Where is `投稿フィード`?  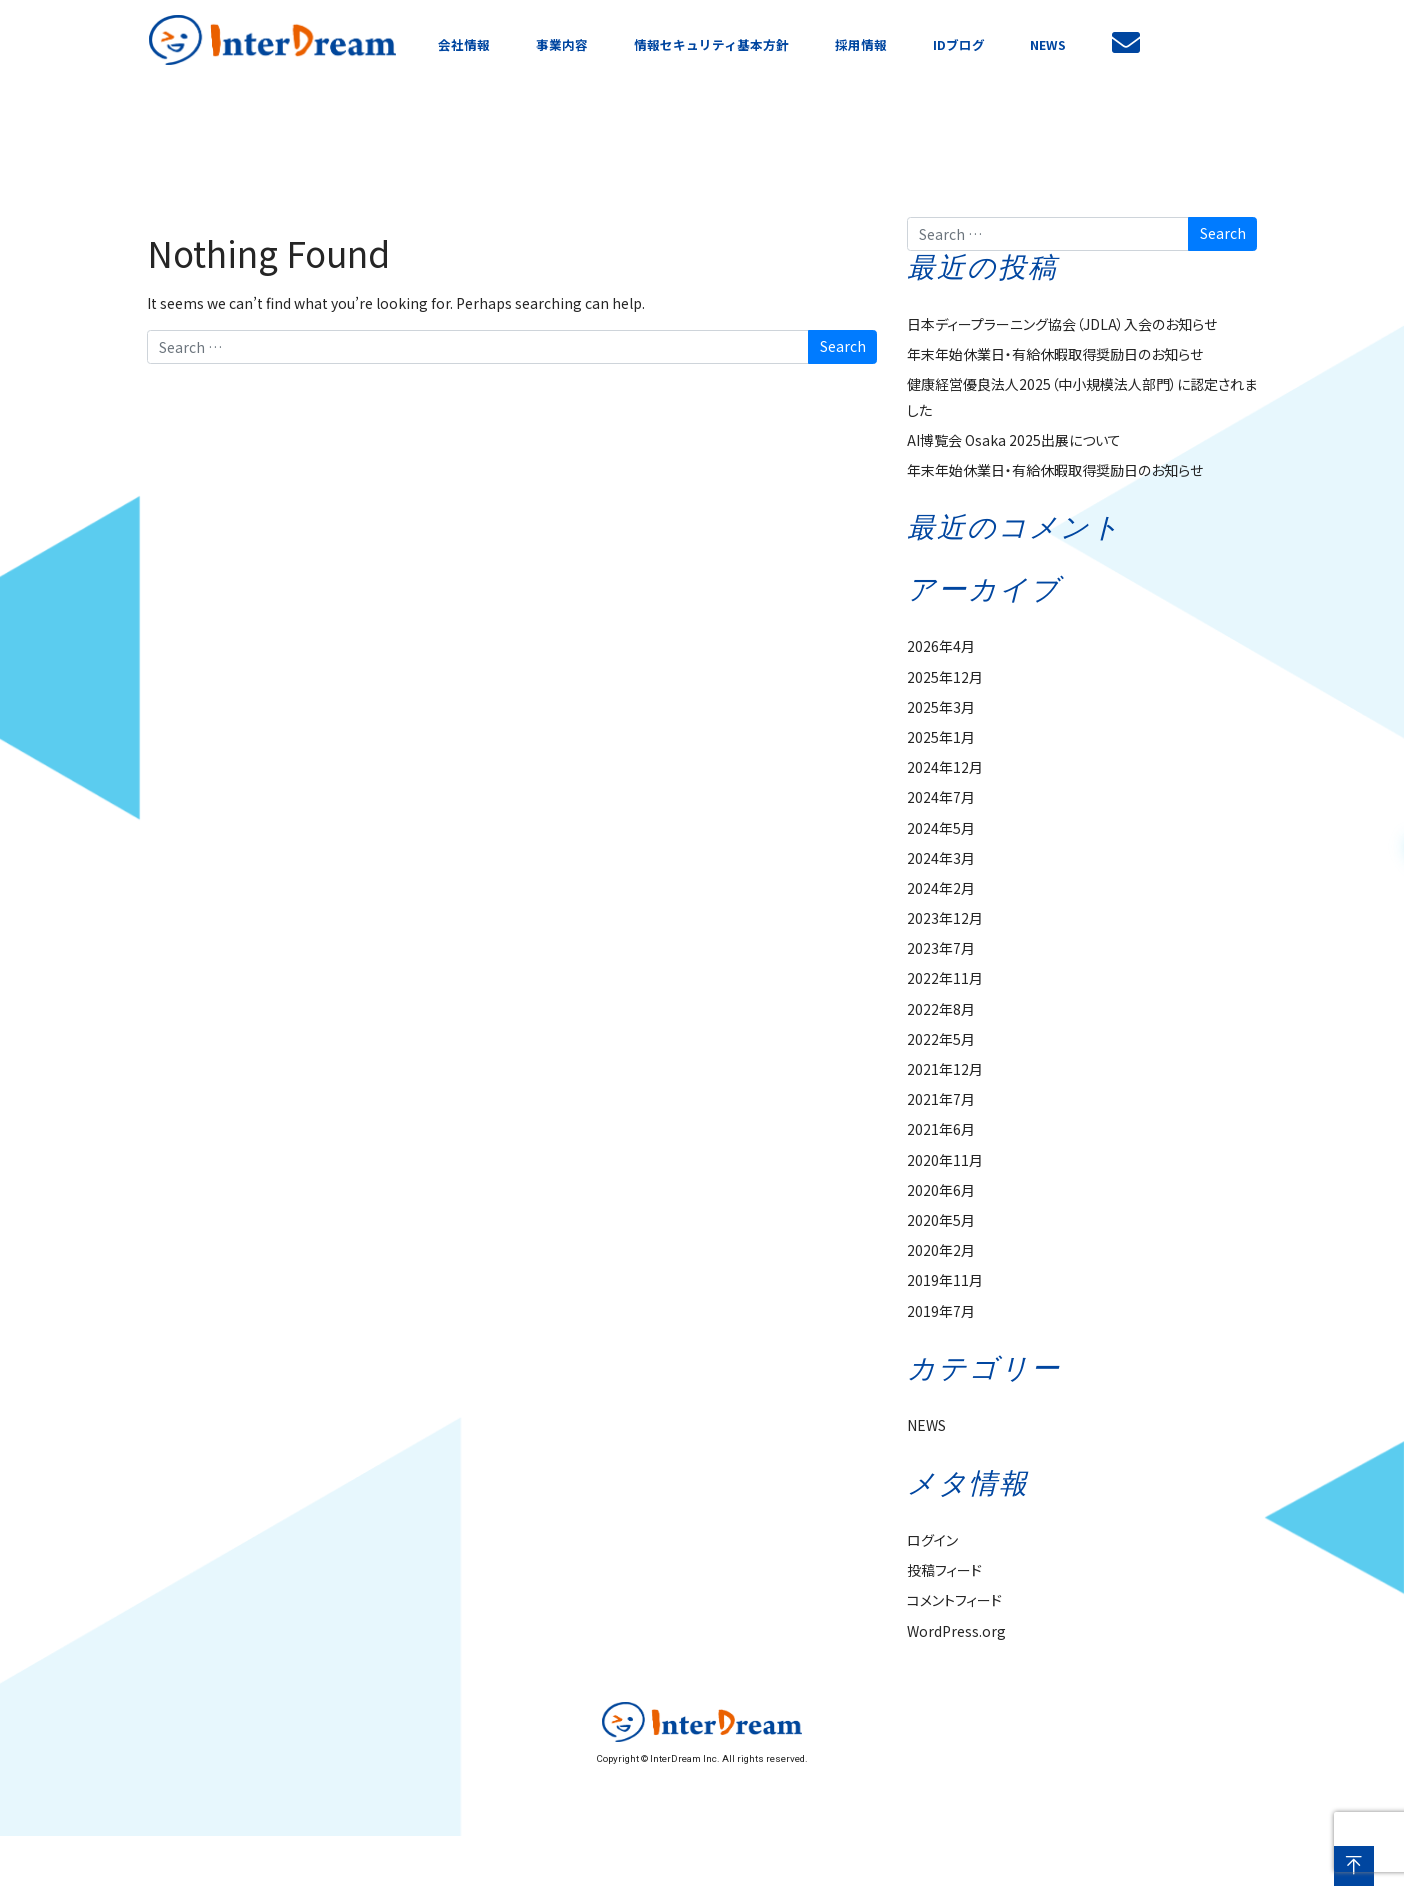
投稿フィード is located at coordinates (944, 1570).